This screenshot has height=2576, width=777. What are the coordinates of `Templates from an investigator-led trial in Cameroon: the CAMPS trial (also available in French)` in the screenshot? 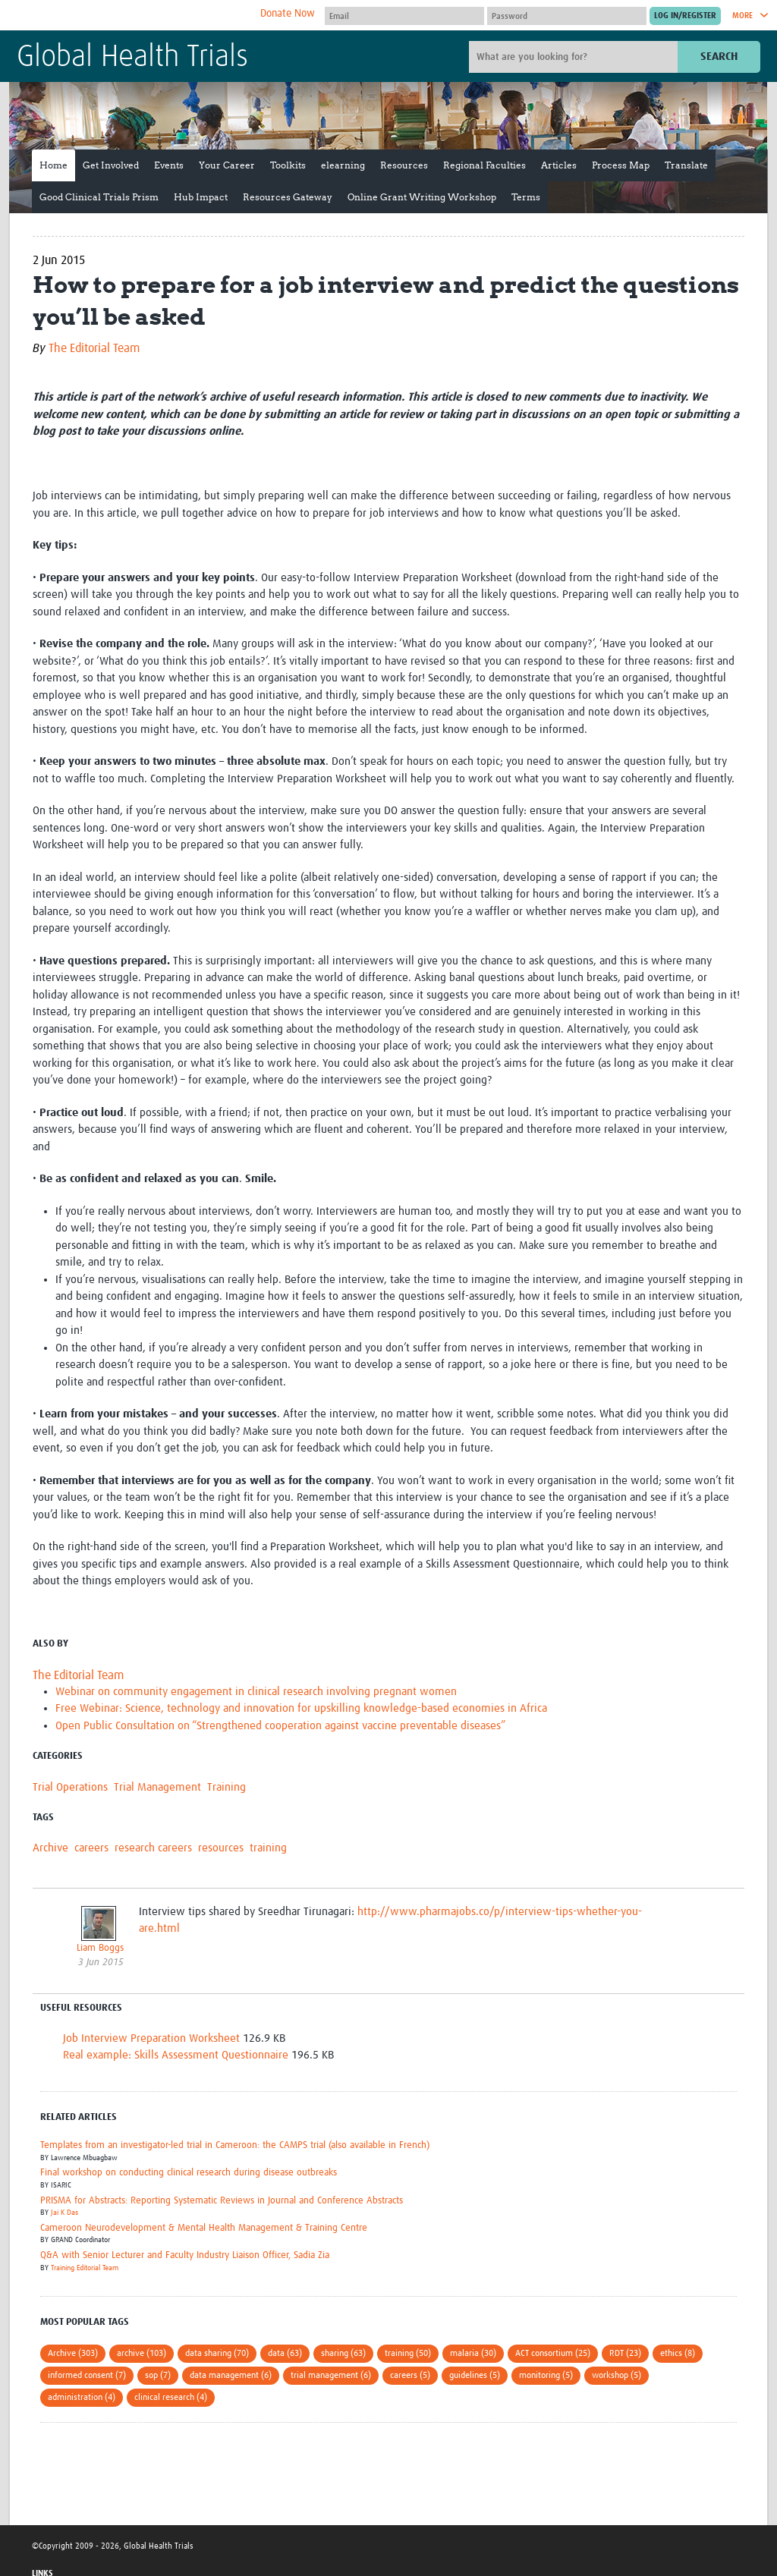 It's located at (234, 2145).